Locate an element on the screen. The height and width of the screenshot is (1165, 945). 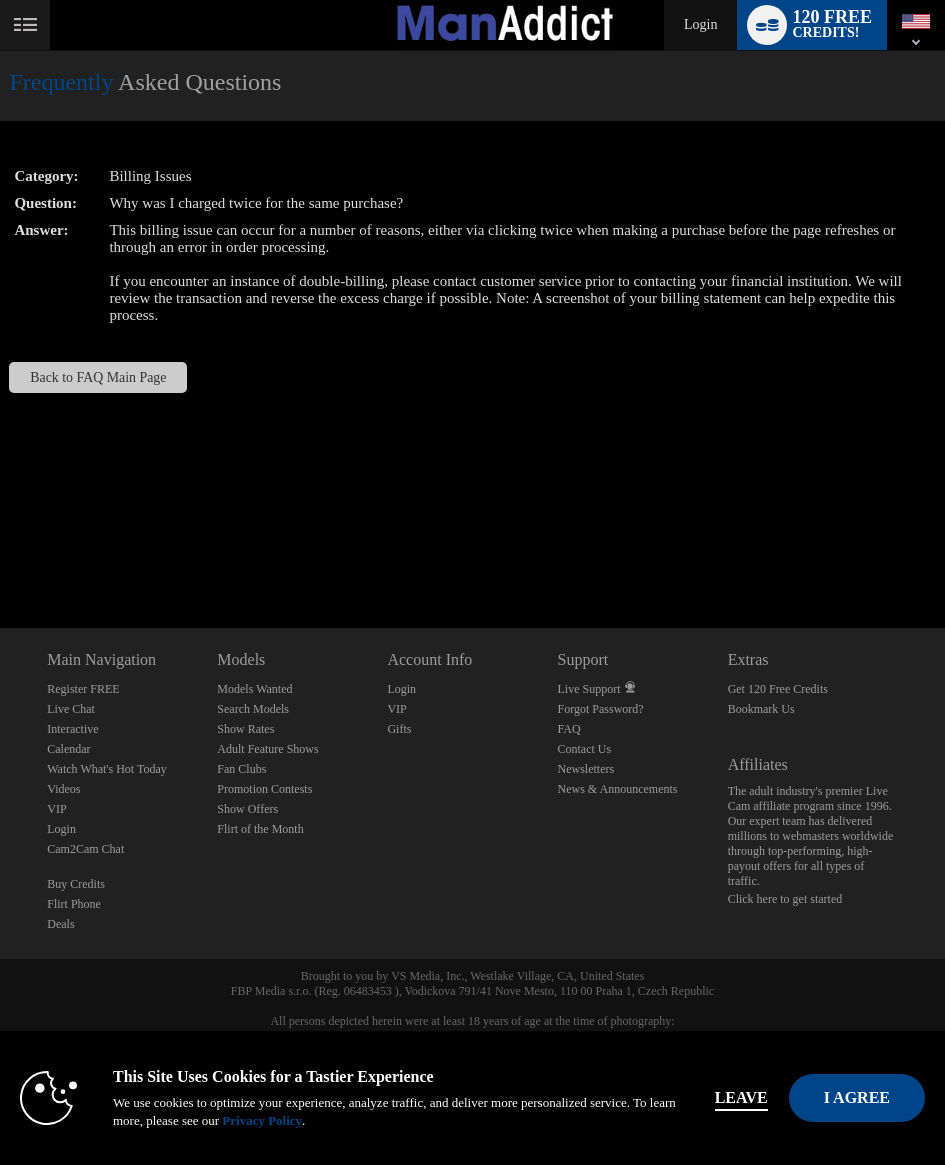
Show Rates is located at coordinates (245, 729).